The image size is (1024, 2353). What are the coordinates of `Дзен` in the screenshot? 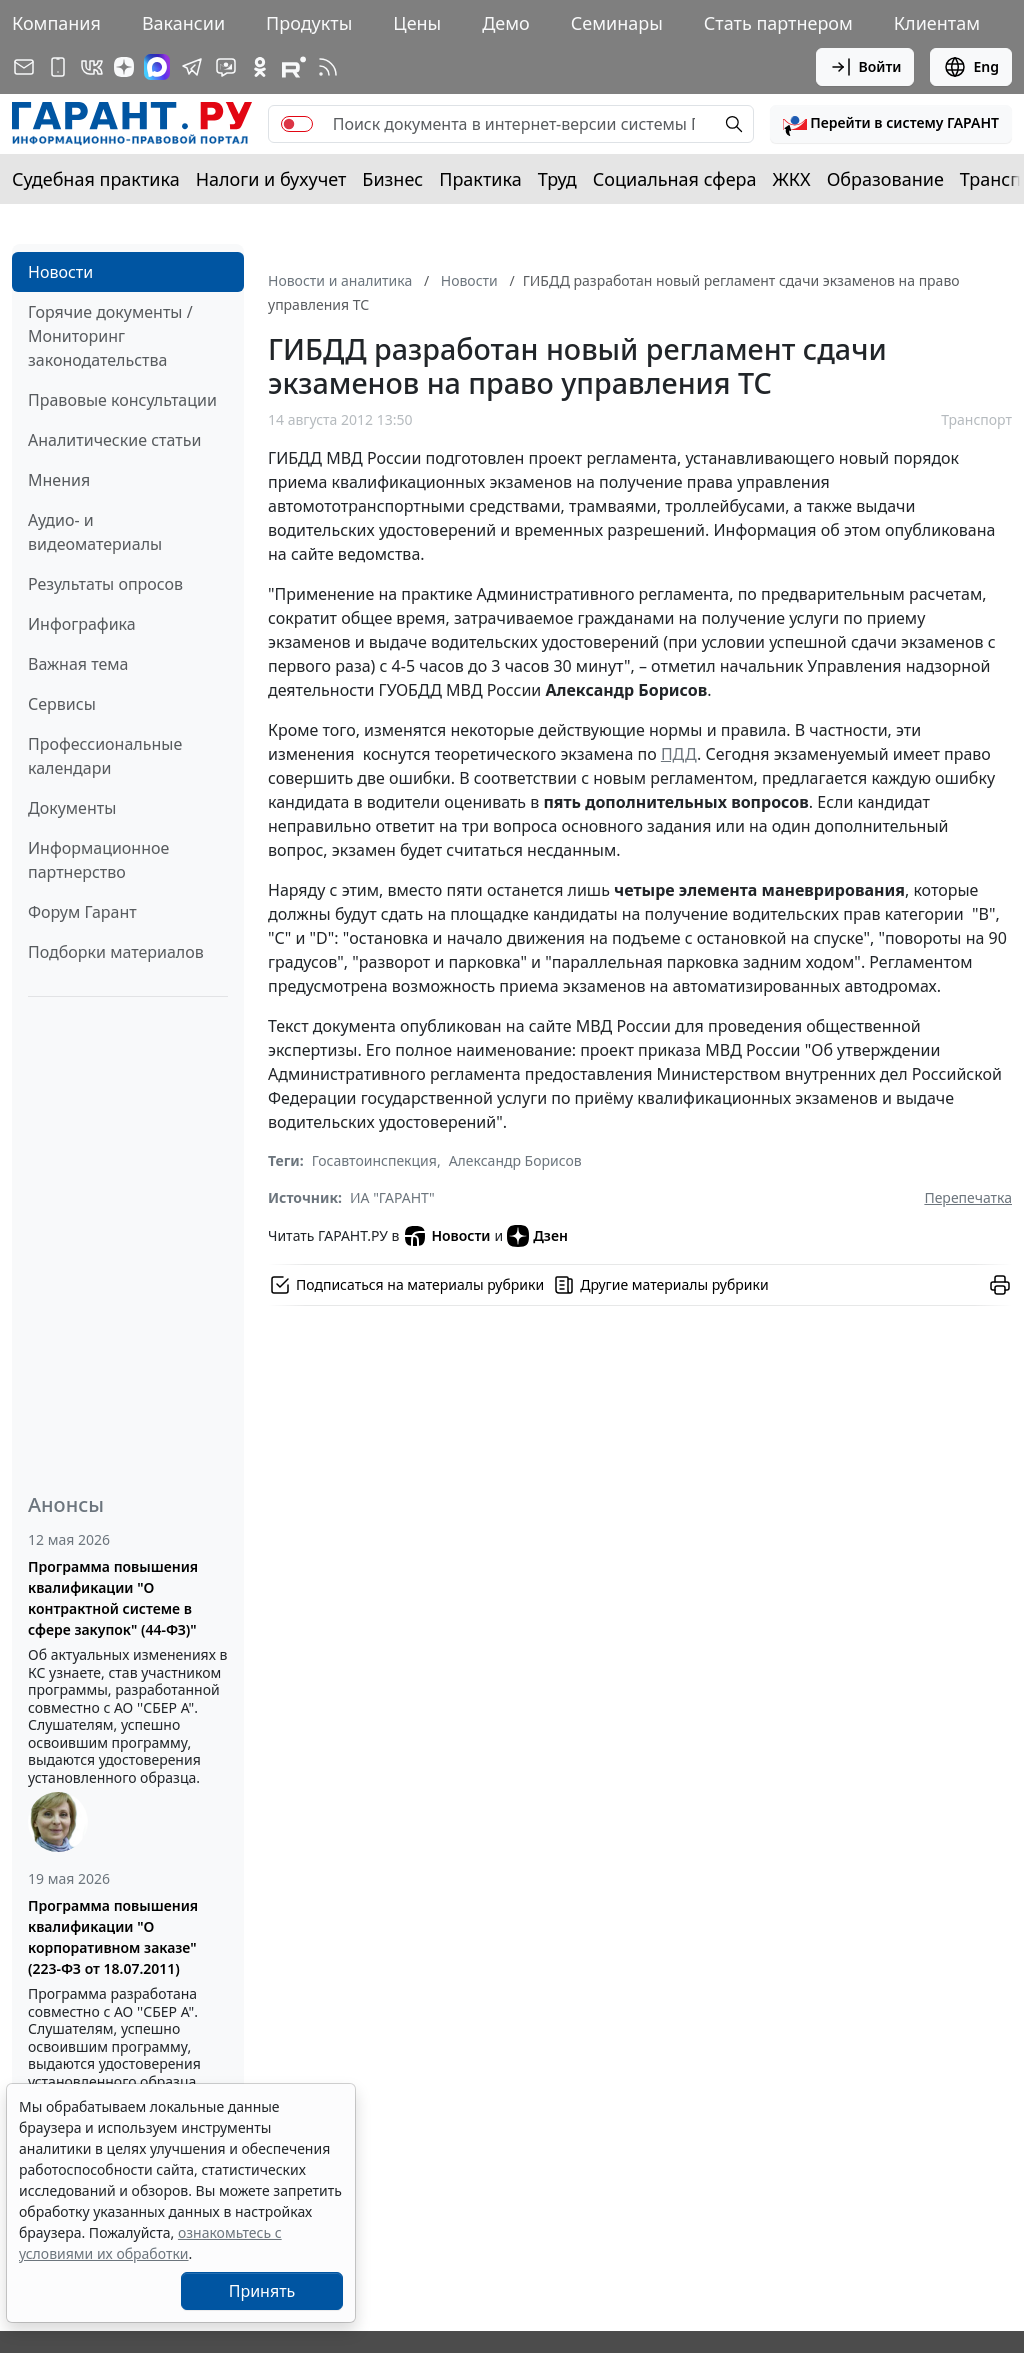 It's located at (537, 1236).